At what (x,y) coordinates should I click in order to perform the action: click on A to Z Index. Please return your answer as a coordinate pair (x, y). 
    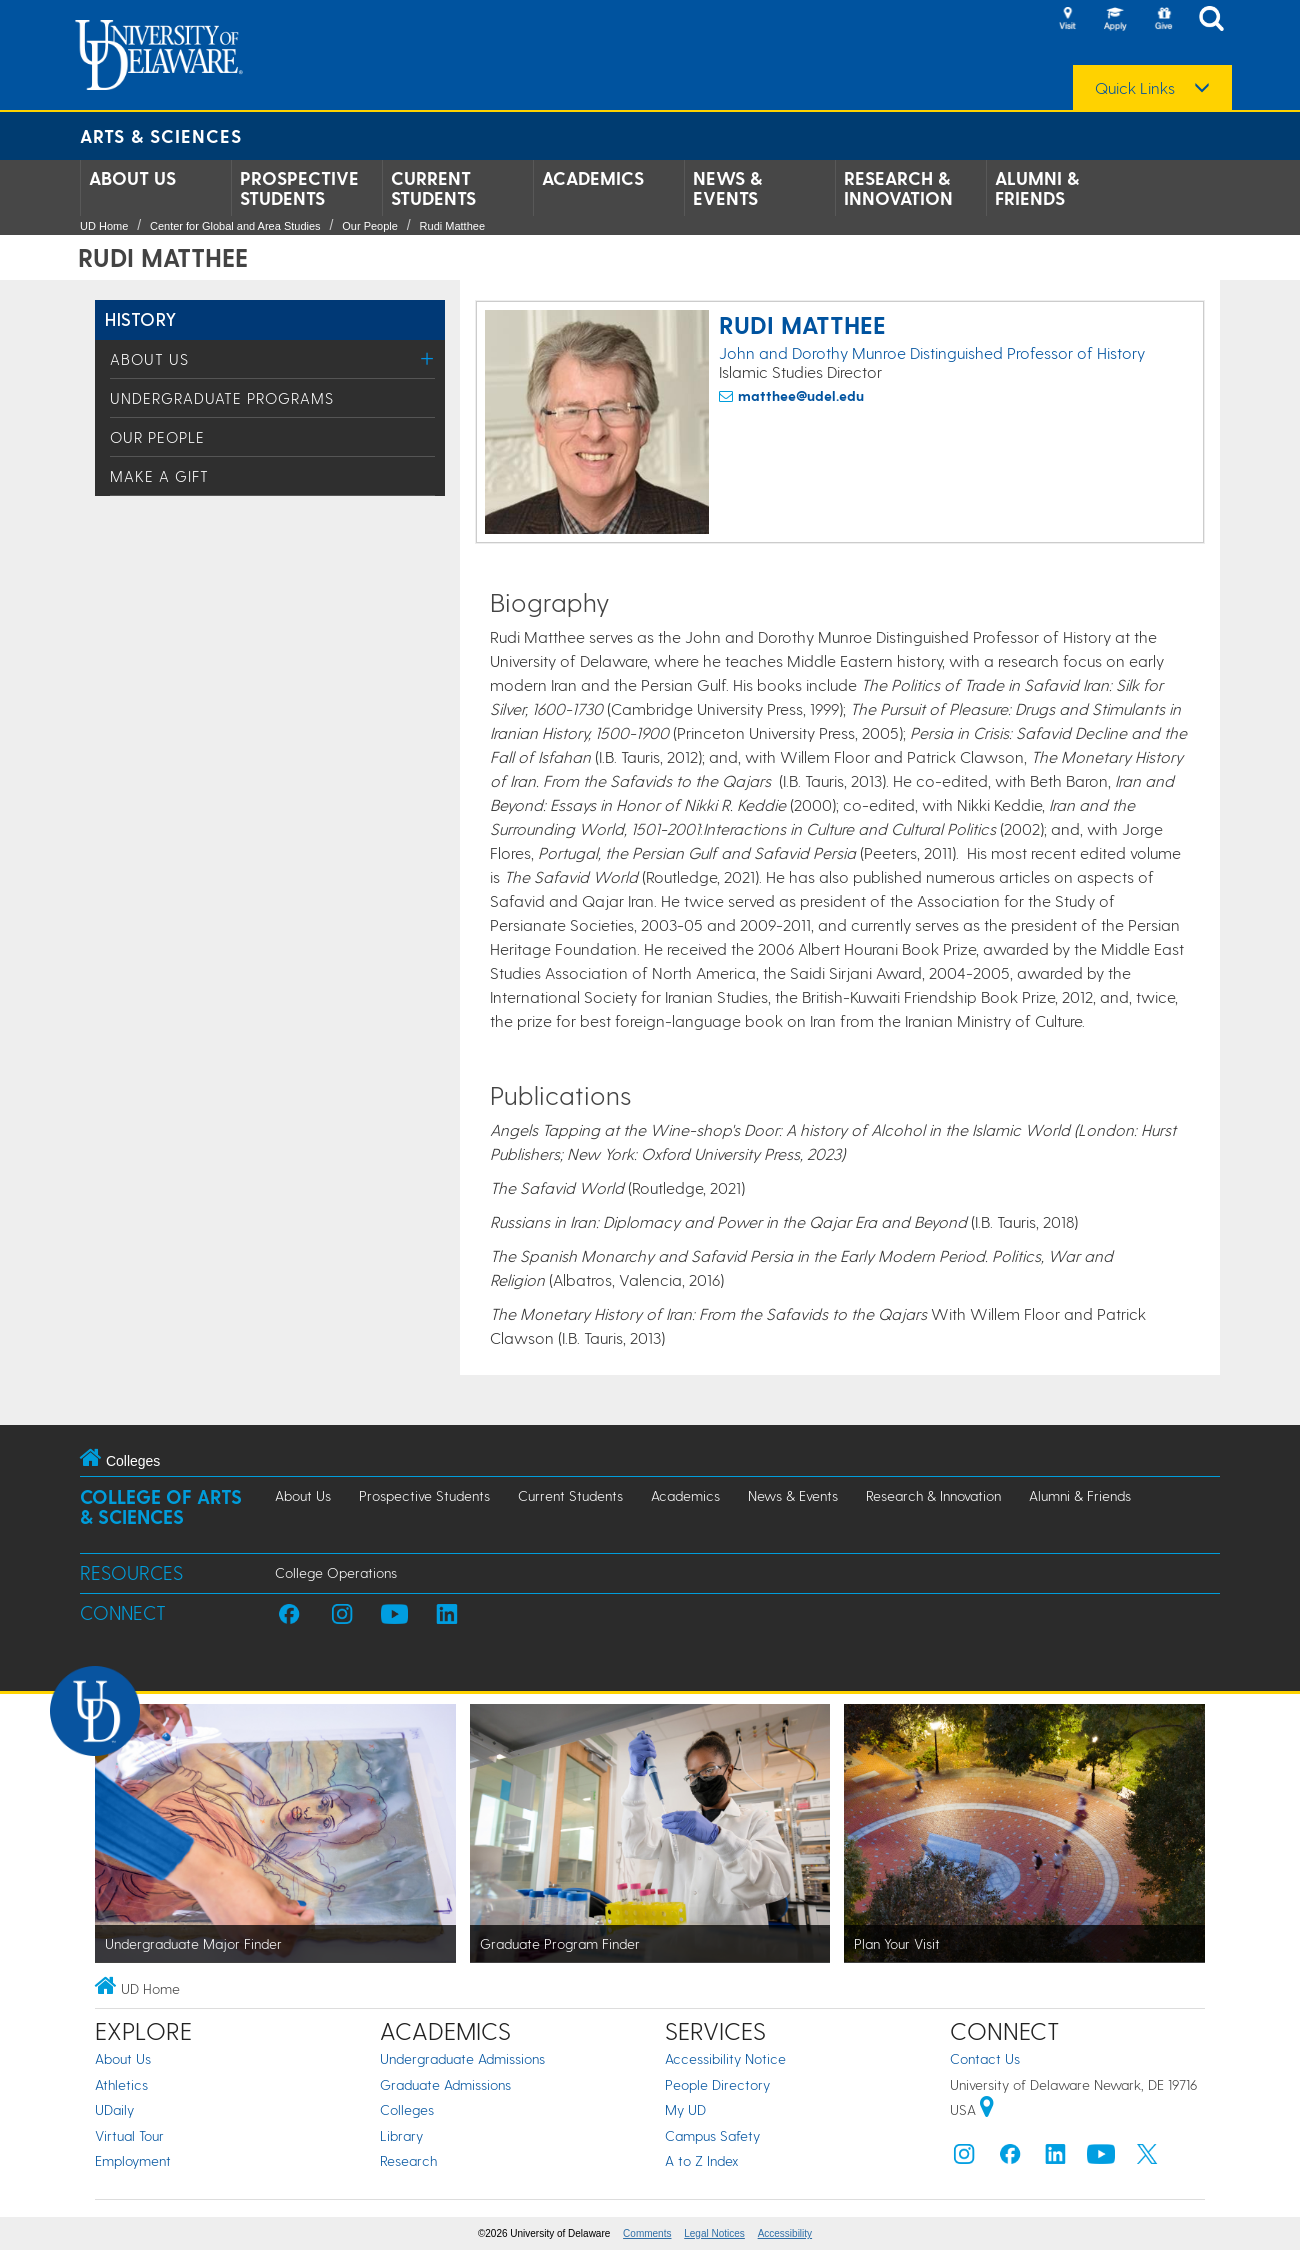
    Looking at the image, I should click on (702, 2160).